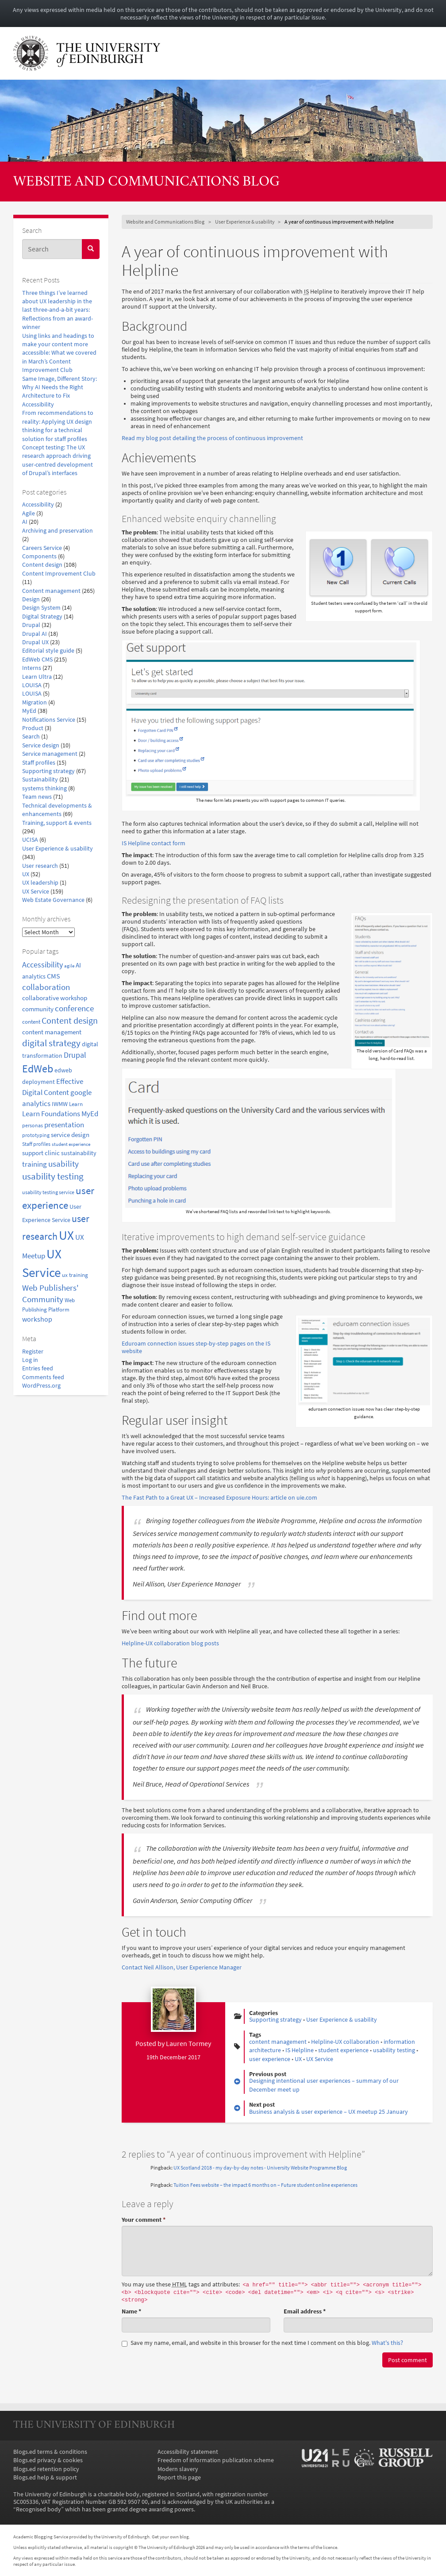  Describe the element at coordinates (60, 1104) in the screenshot. I see `IWMW [IWMW (20 items)]` at that location.